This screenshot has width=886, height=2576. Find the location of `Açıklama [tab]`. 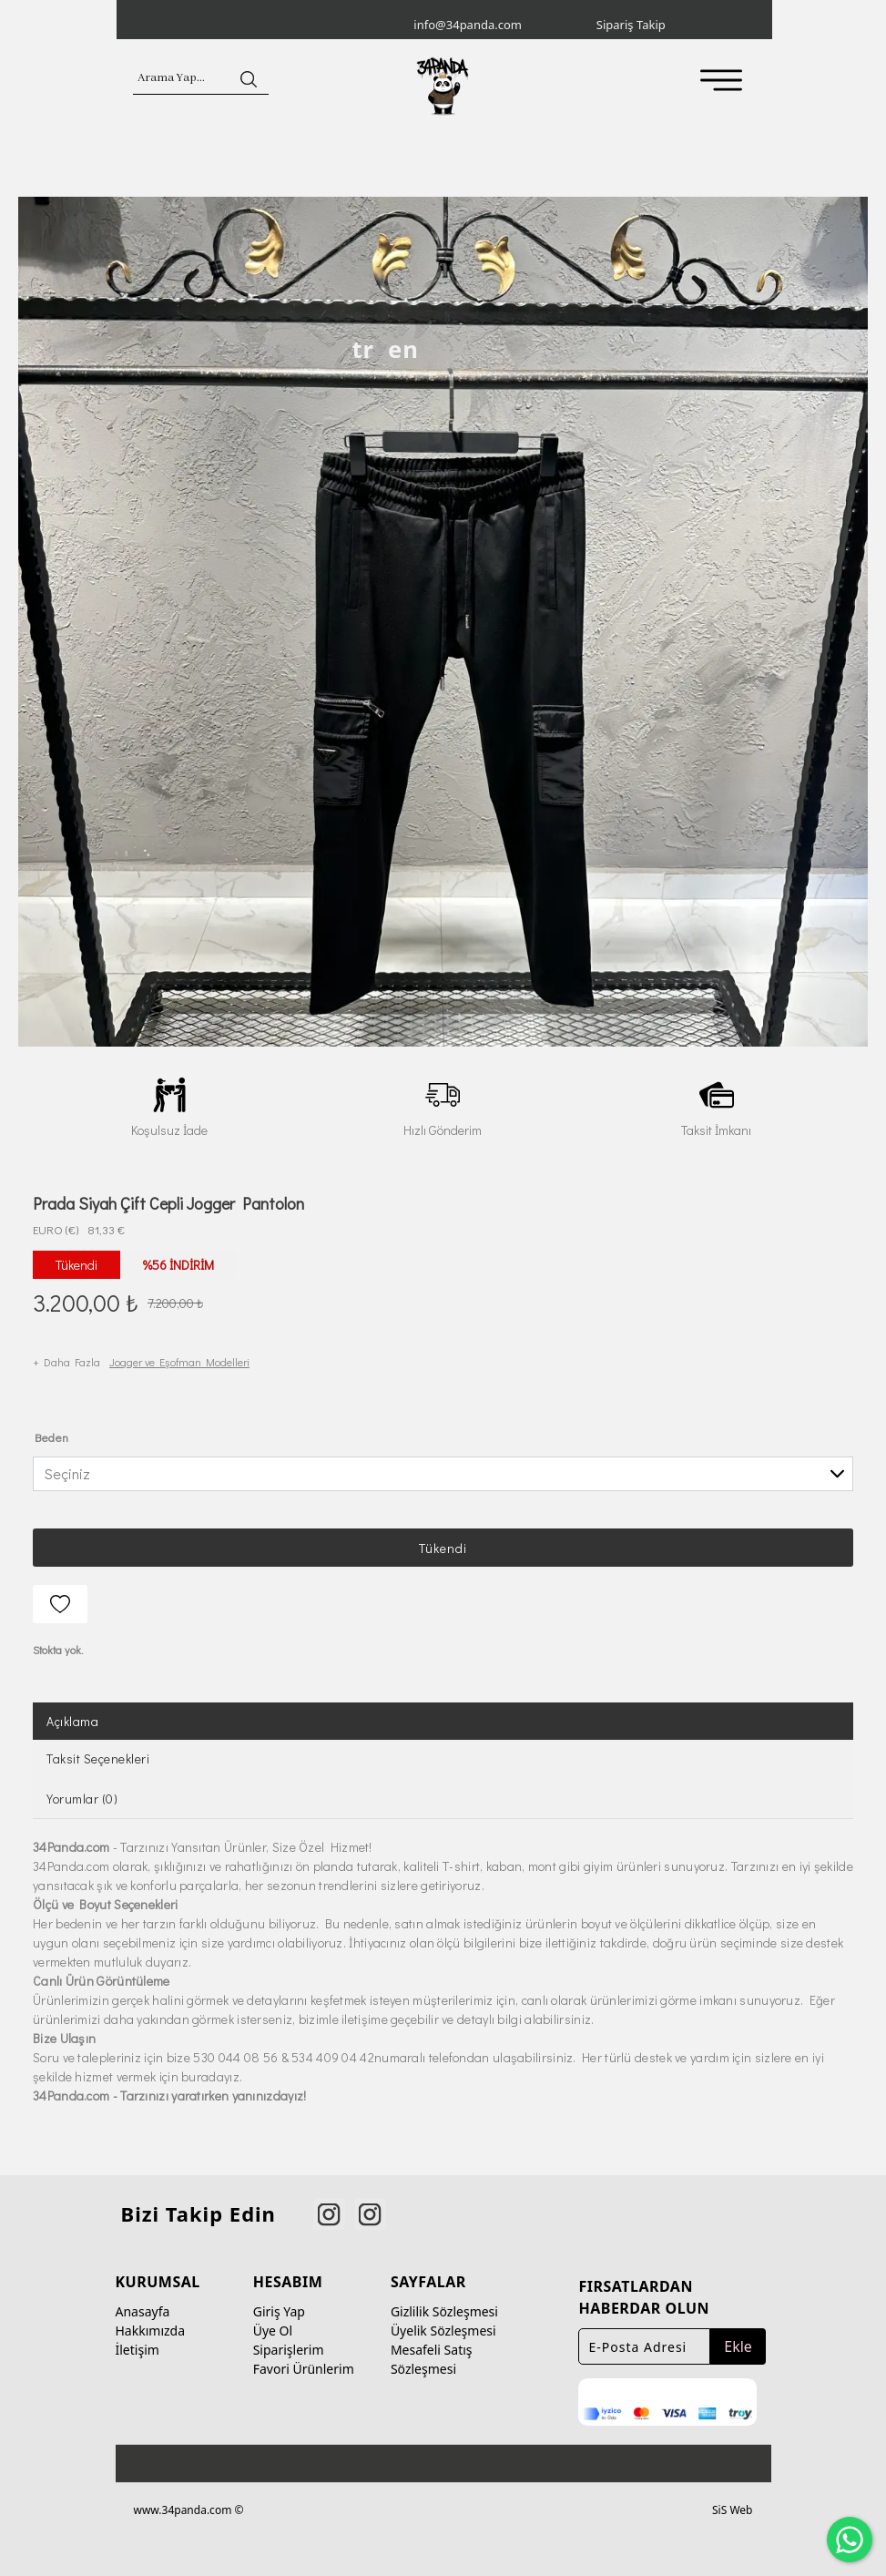

Açıklama [tab] is located at coordinates (72, 1721).